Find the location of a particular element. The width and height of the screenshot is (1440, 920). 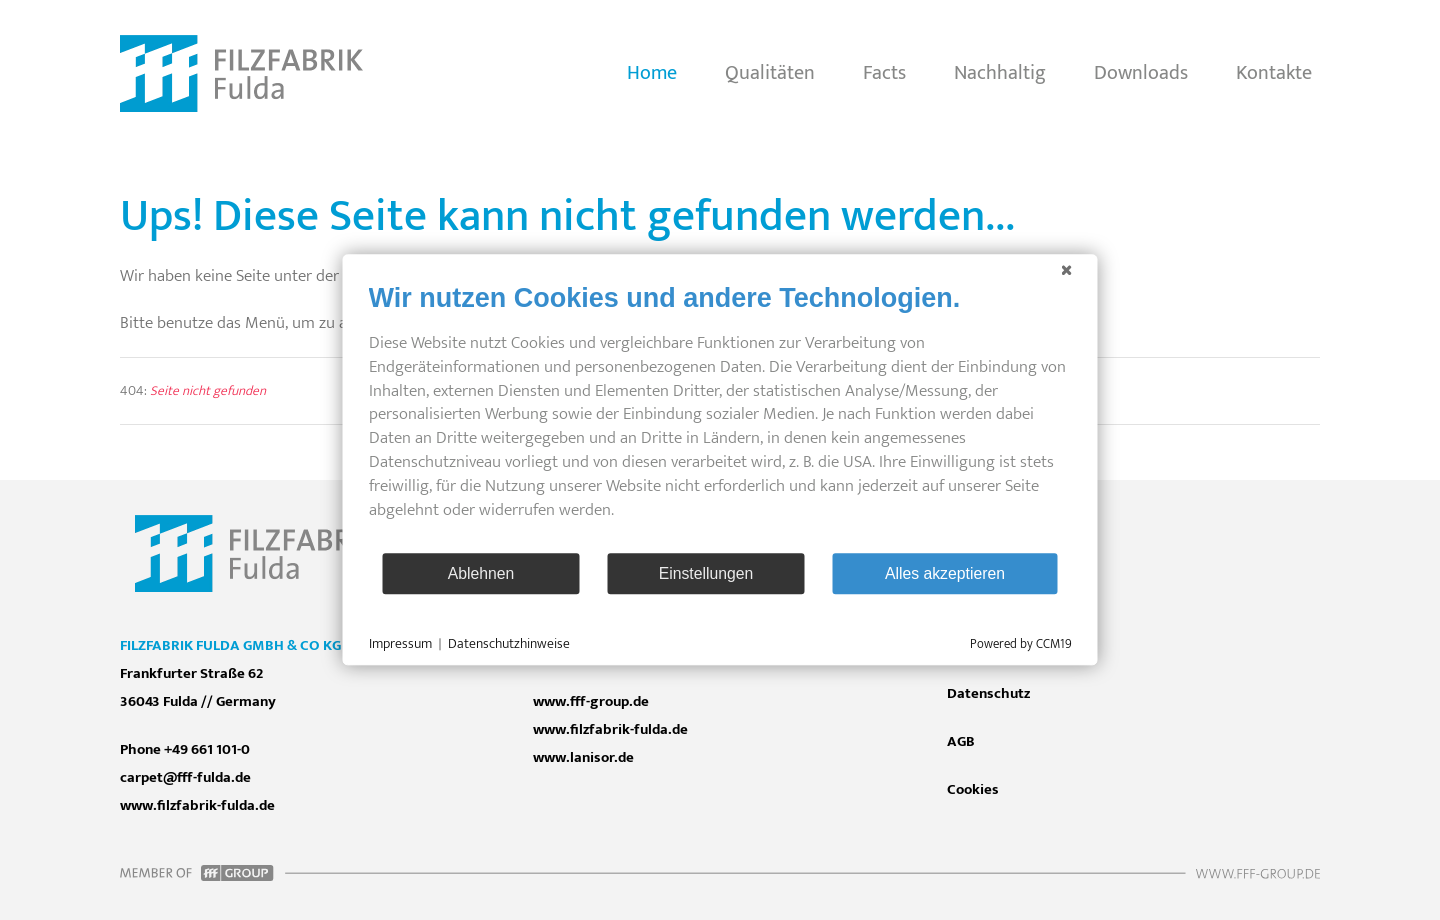

[Zurück zur Startseite] is located at coordinates (241, 74).